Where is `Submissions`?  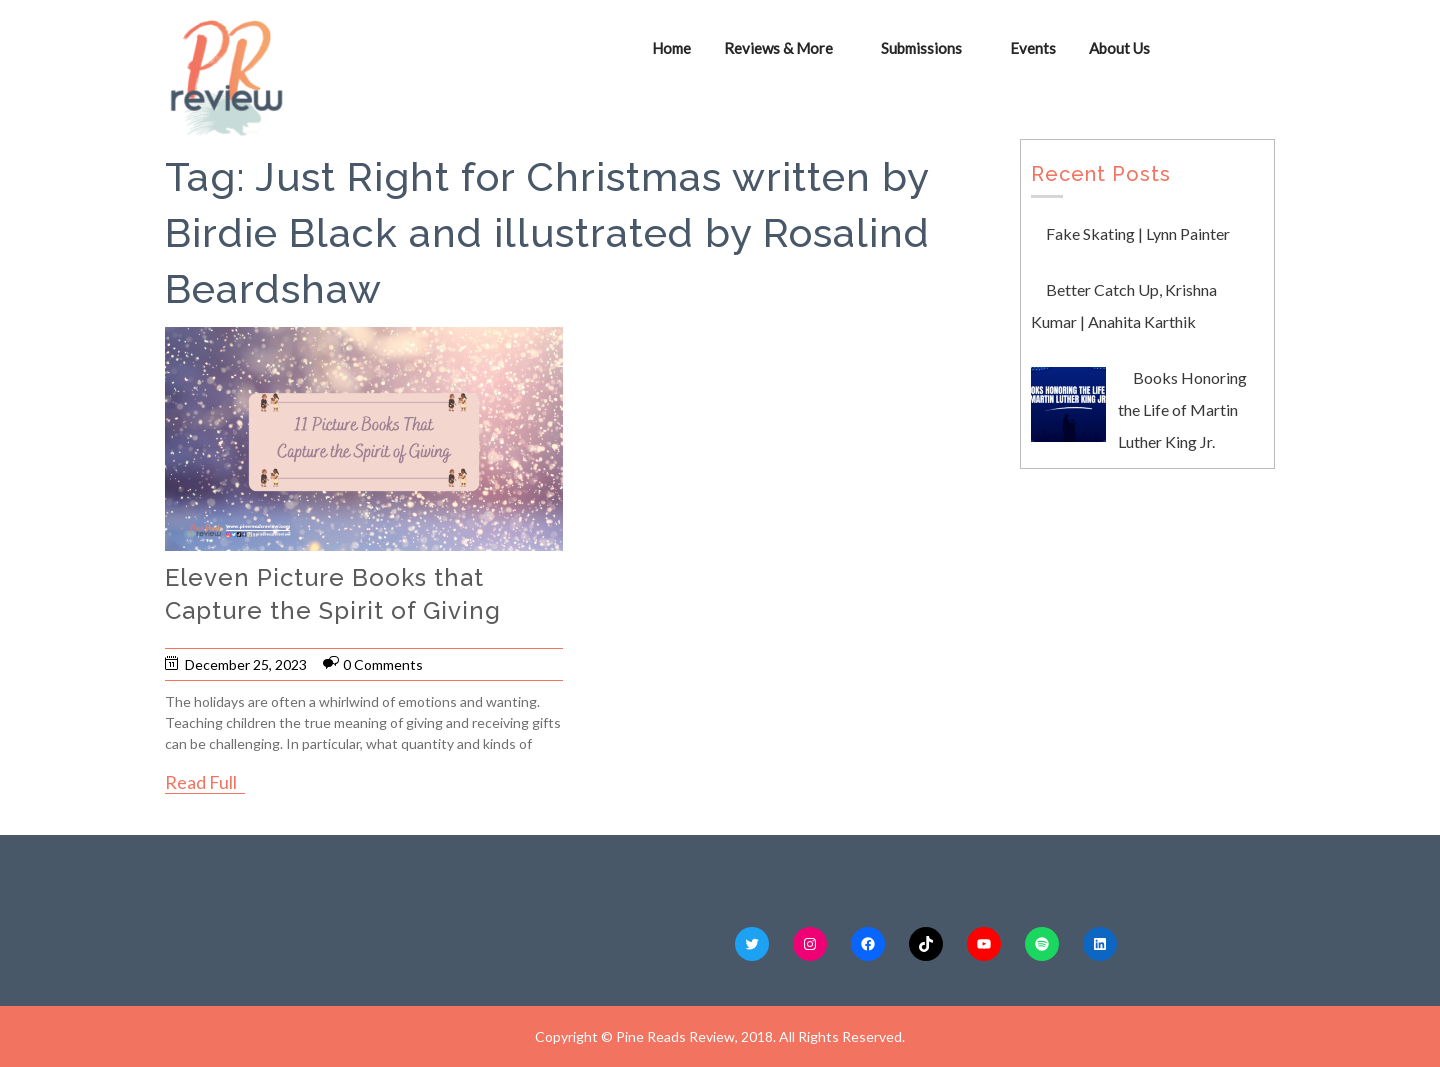
Submissions is located at coordinates (921, 48).